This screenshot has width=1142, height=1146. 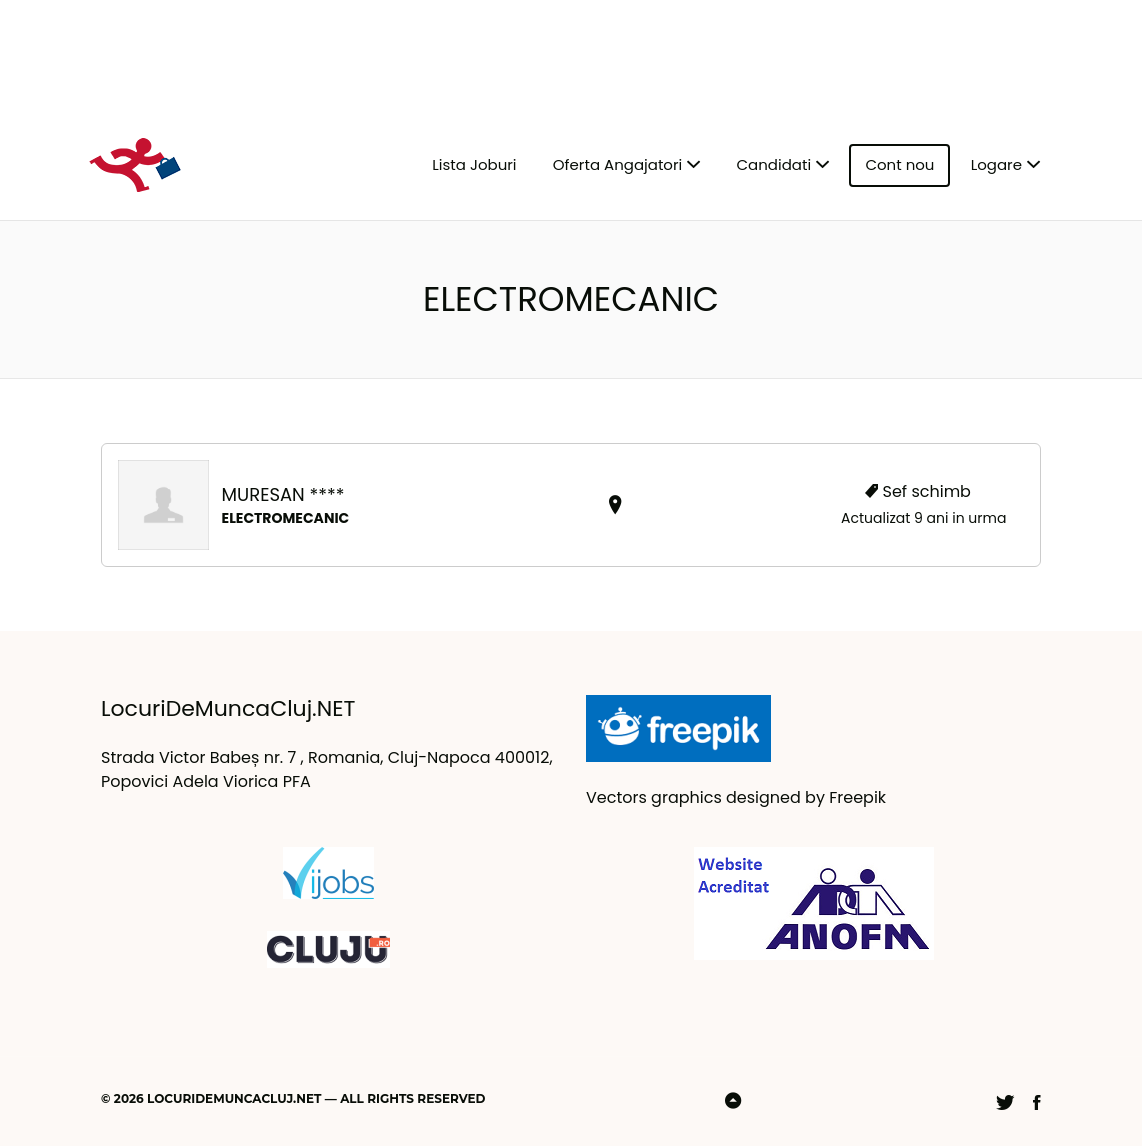 What do you see at coordinates (474, 164) in the screenshot?
I see `Lista Joburi` at bounding box center [474, 164].